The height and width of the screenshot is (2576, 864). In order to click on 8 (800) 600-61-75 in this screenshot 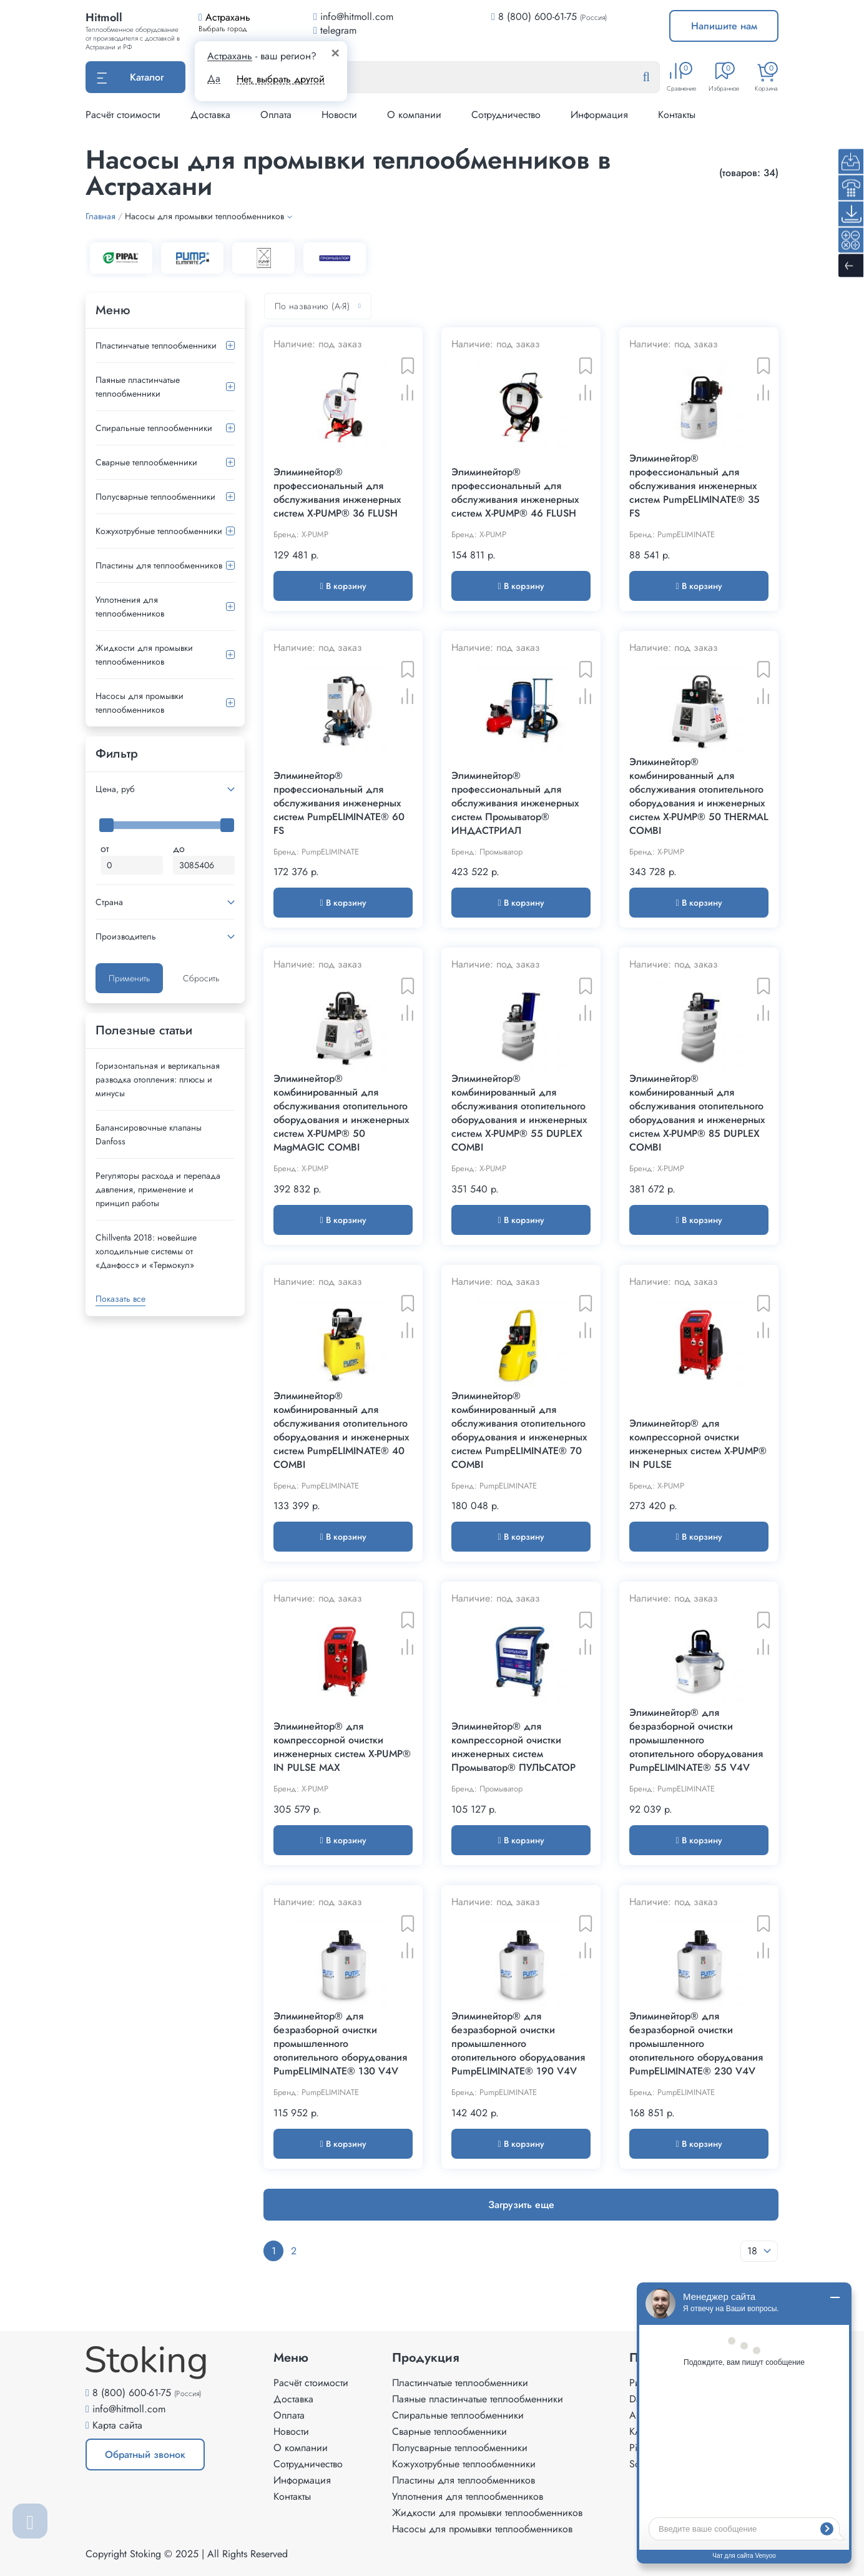, I will do `click(537, 16)`.